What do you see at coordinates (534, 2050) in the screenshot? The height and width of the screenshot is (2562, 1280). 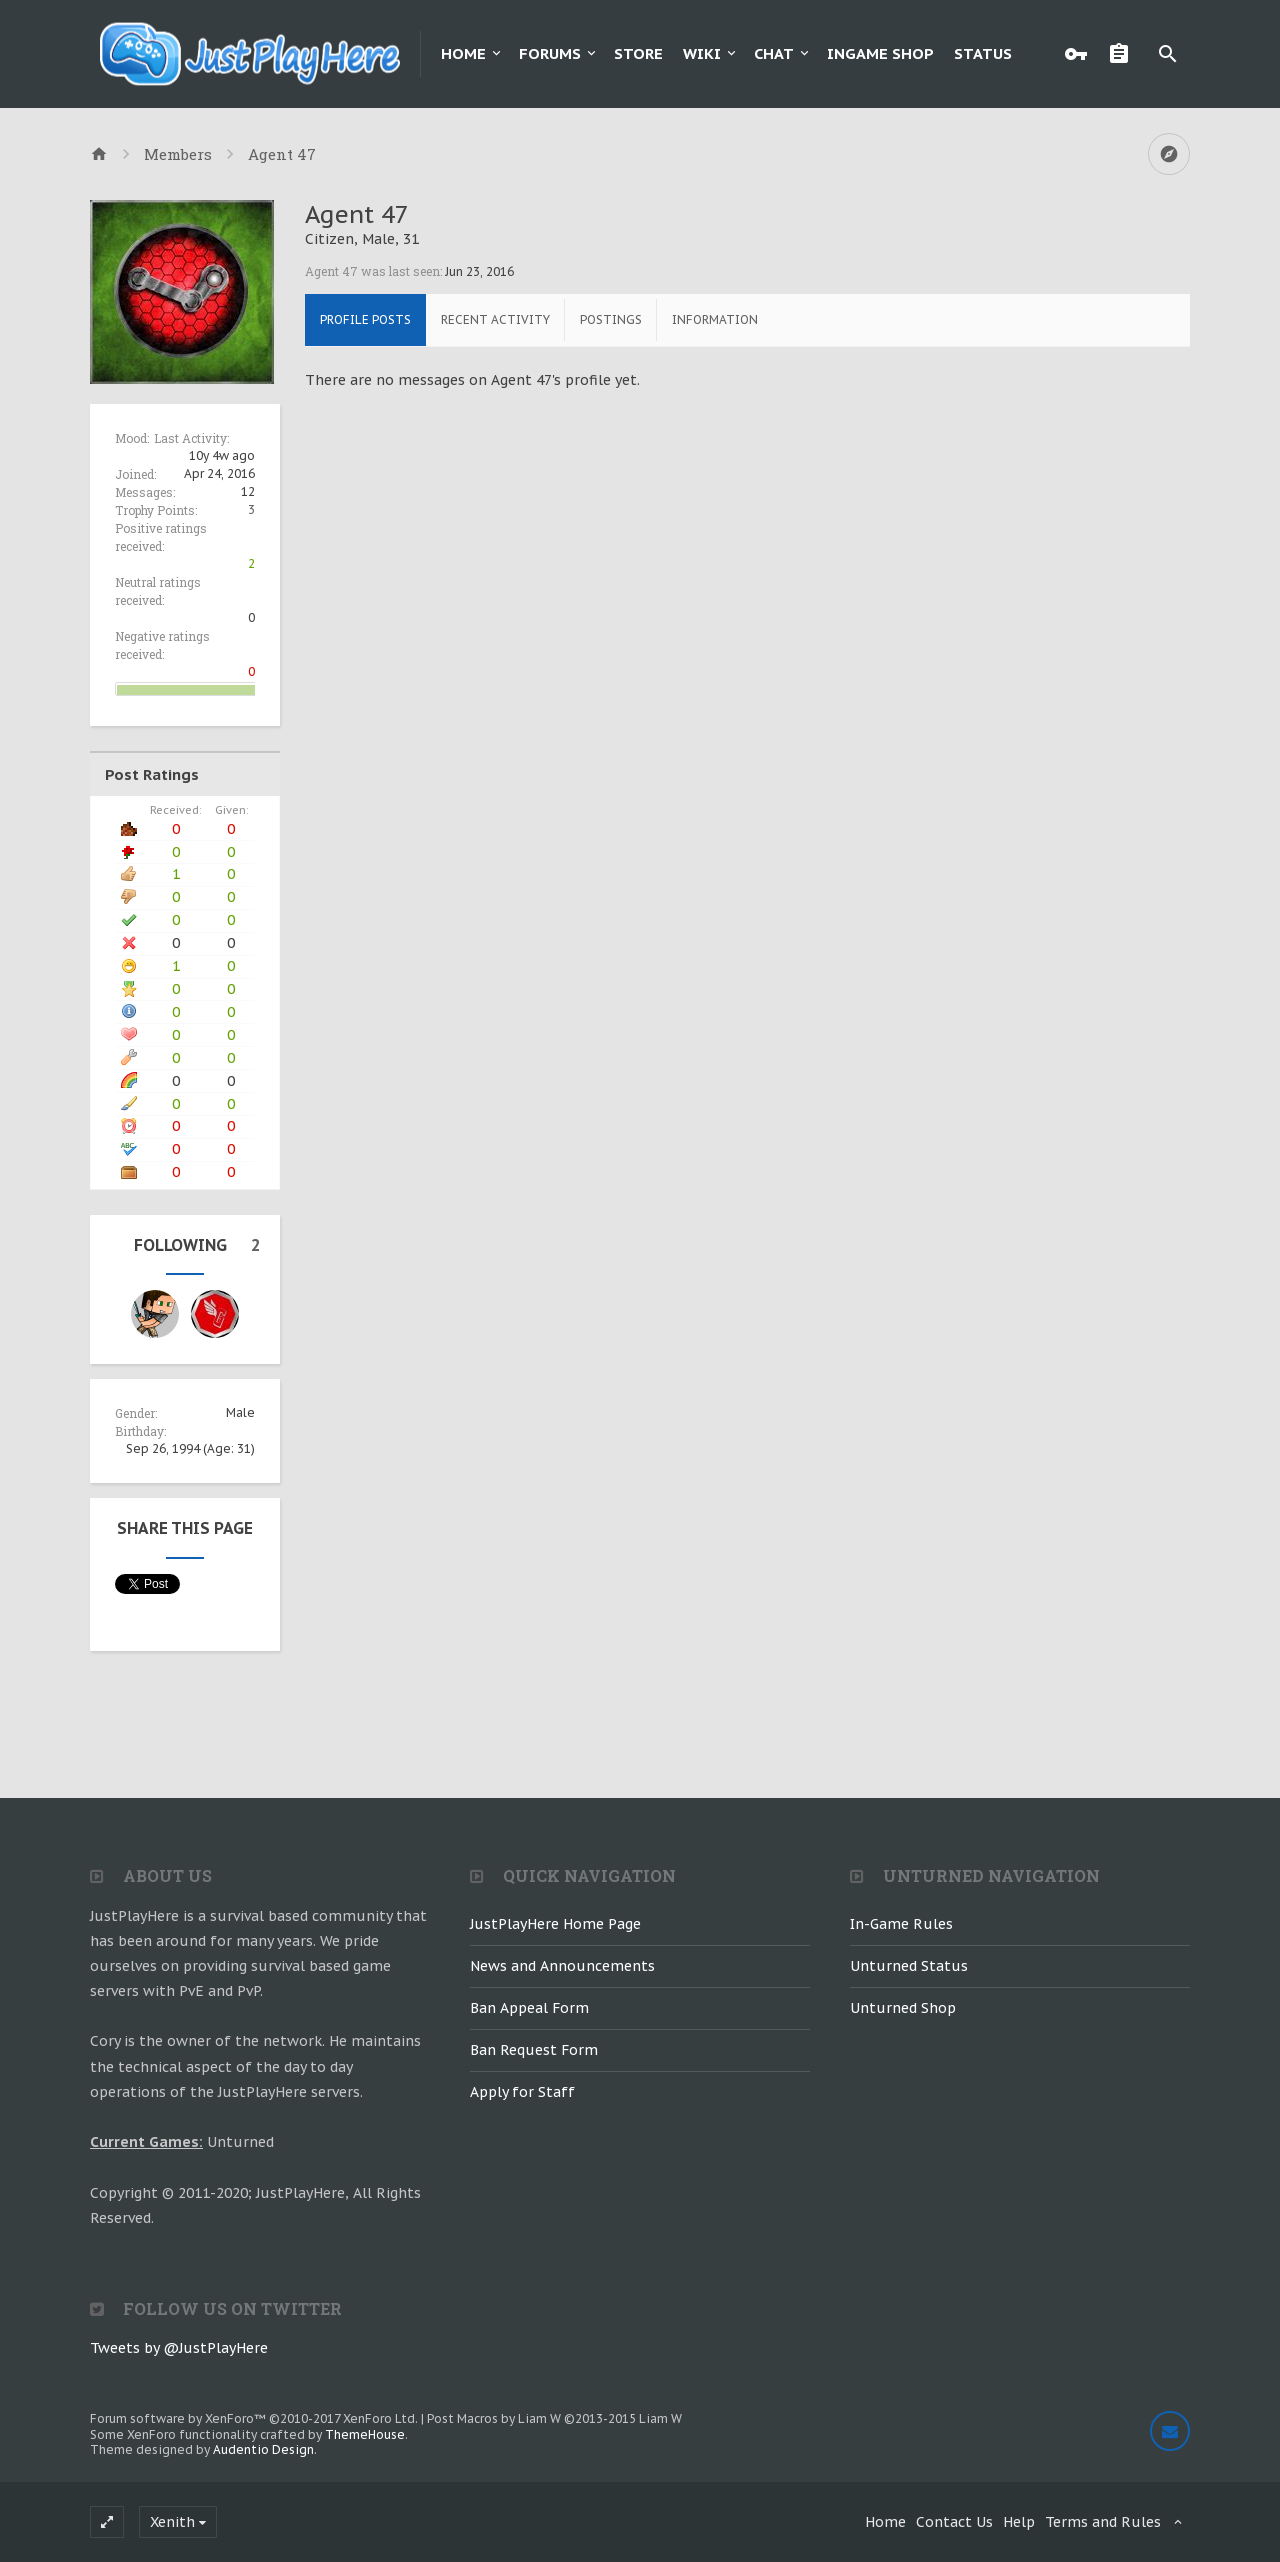 I see `Ban Request Form` at bounding box center [534, 2050].